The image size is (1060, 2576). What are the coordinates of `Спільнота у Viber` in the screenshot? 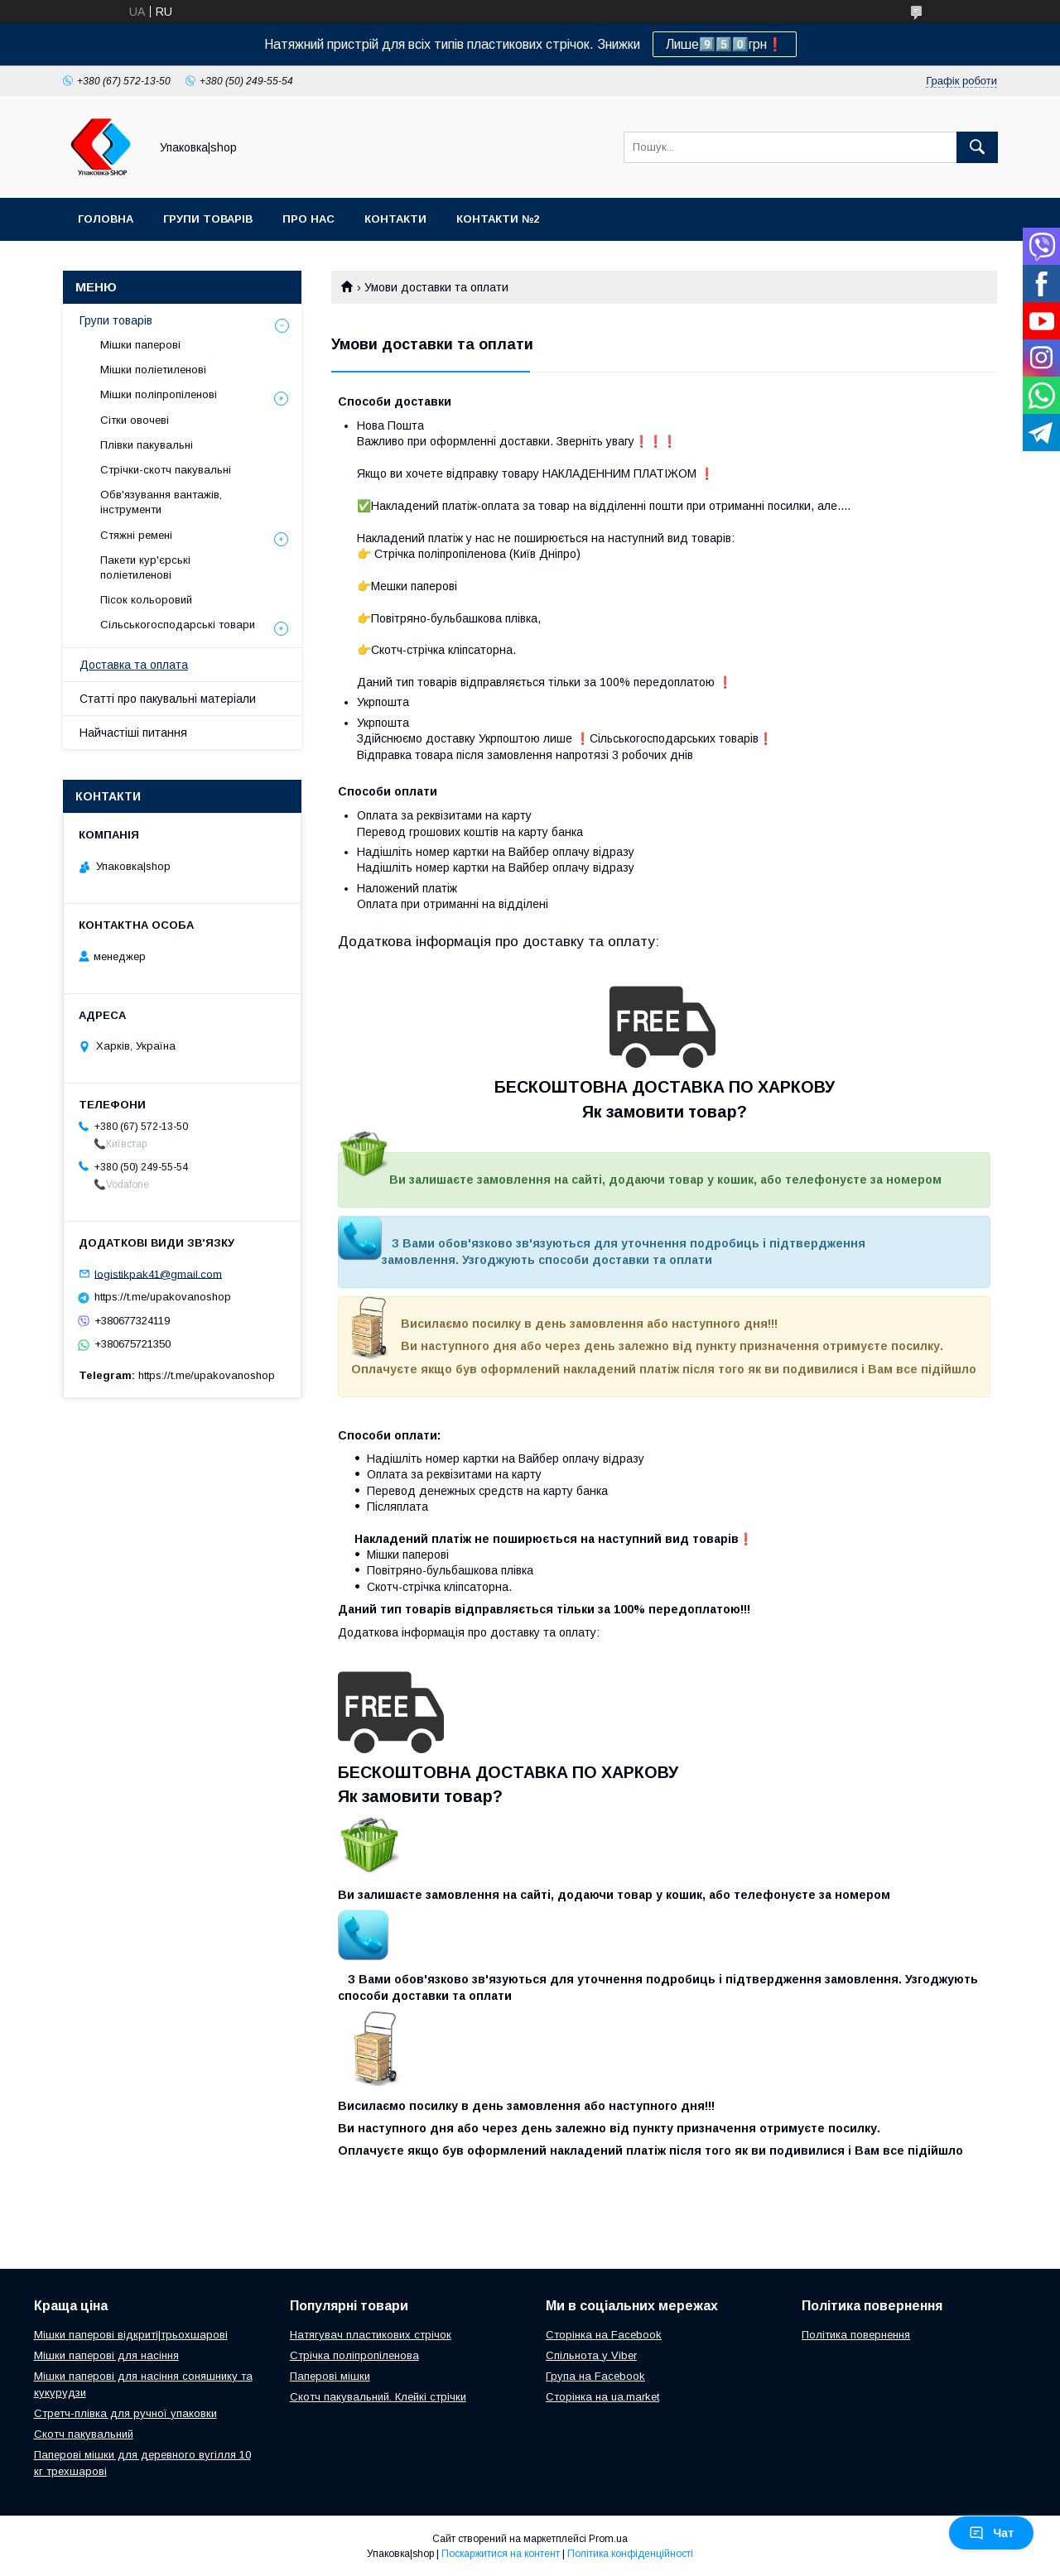 It's located at (591, 2355).